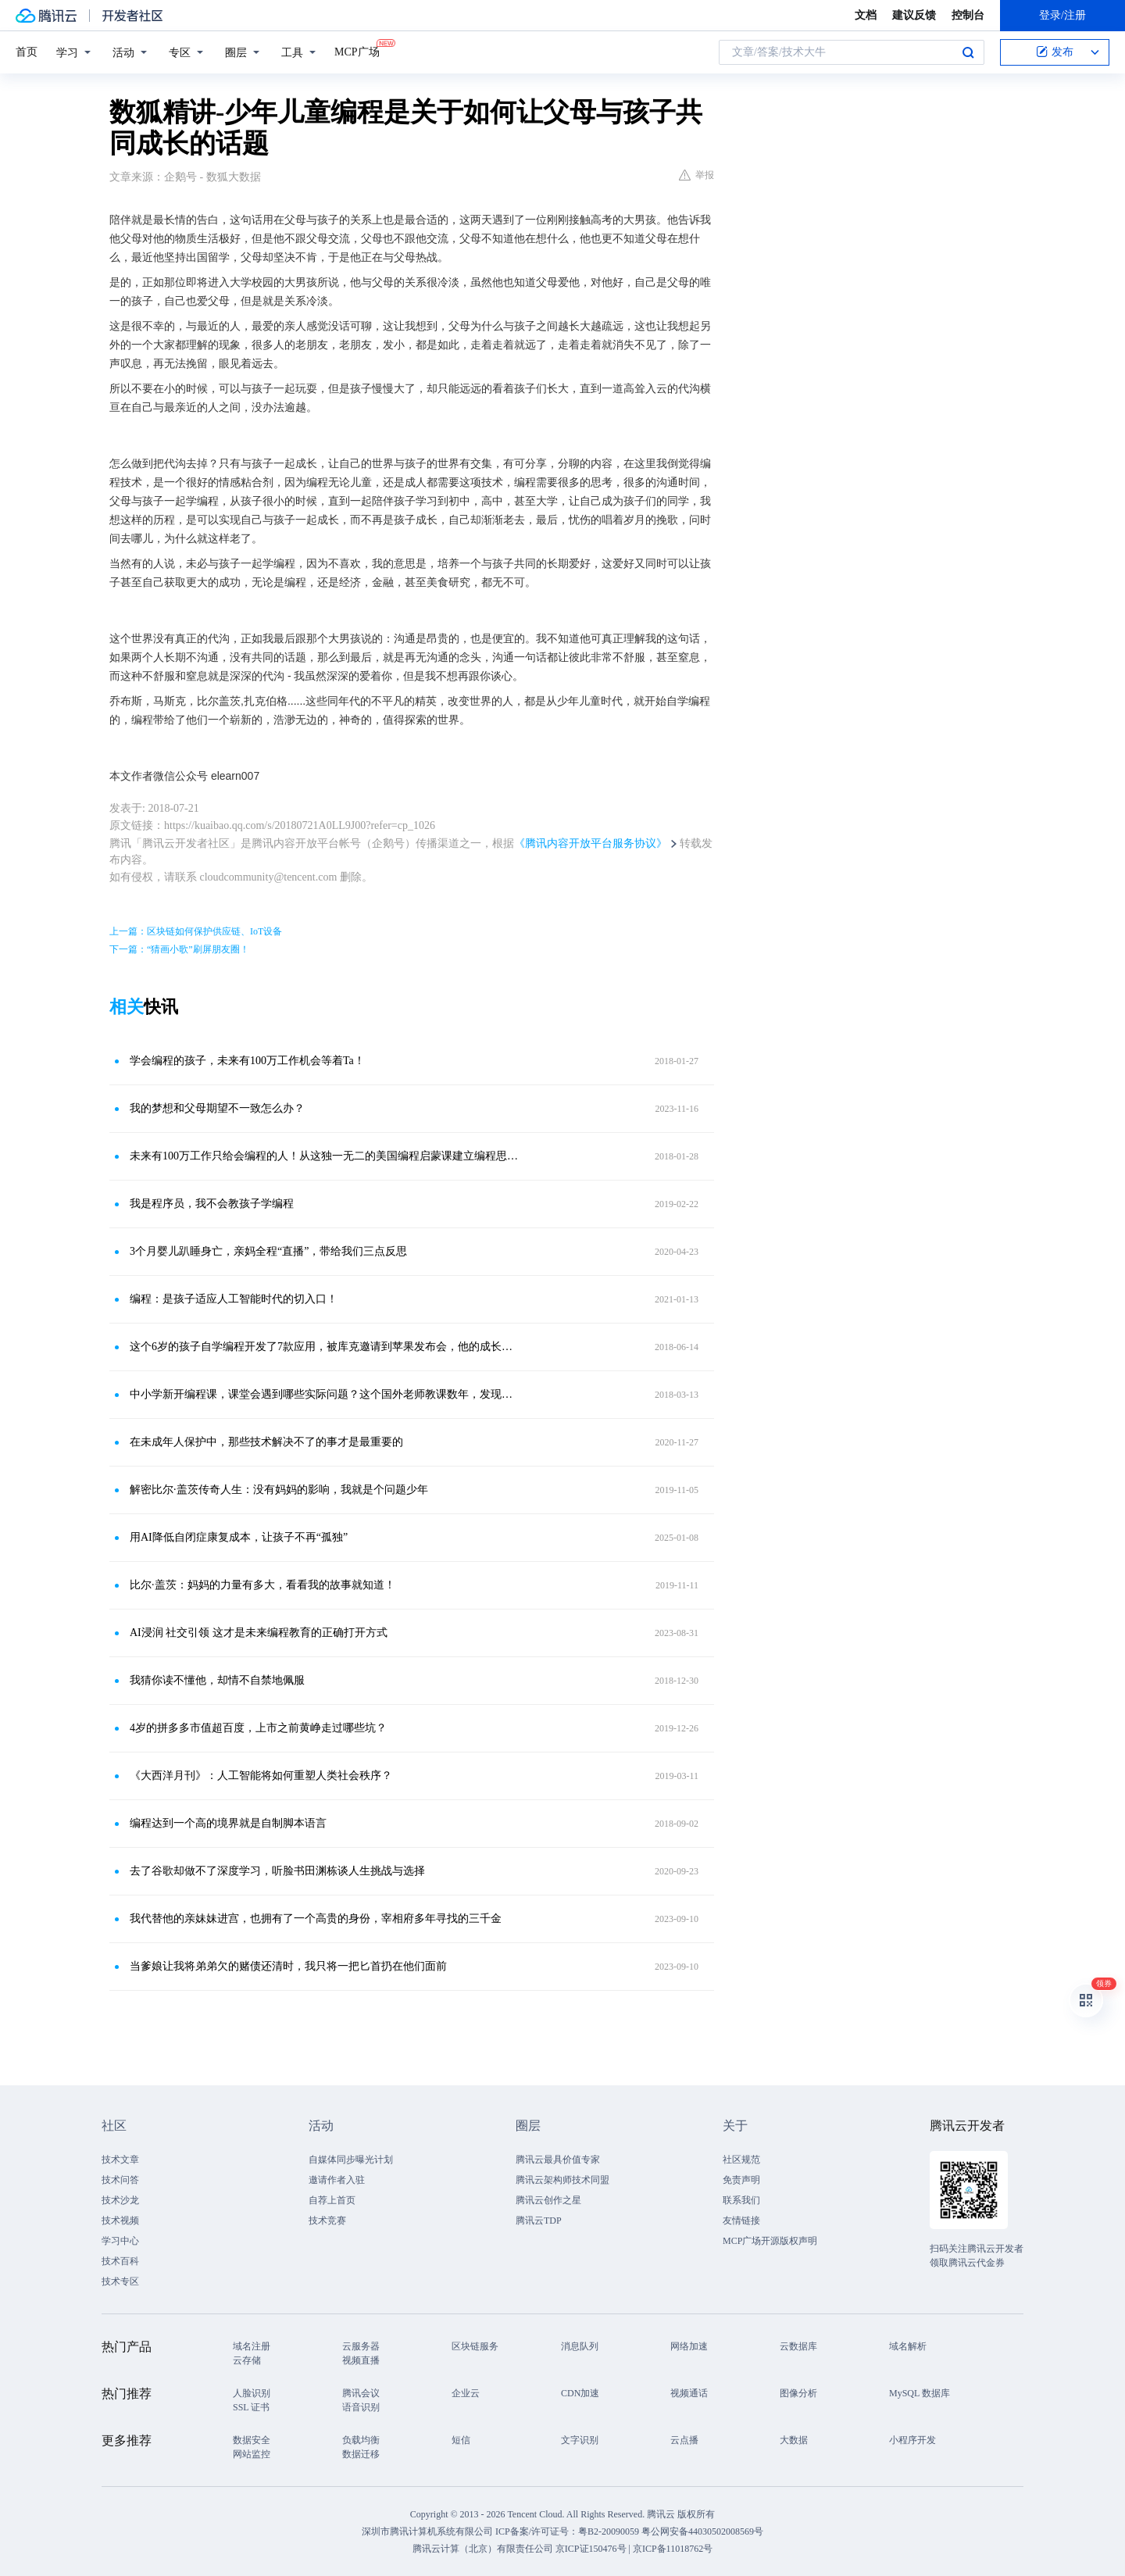 Image resolution: width=1125 pixels, height=2576 pixels. Describe the element at coordinates (120, 2261) in the screenshot. I see `技术百科` at that location.